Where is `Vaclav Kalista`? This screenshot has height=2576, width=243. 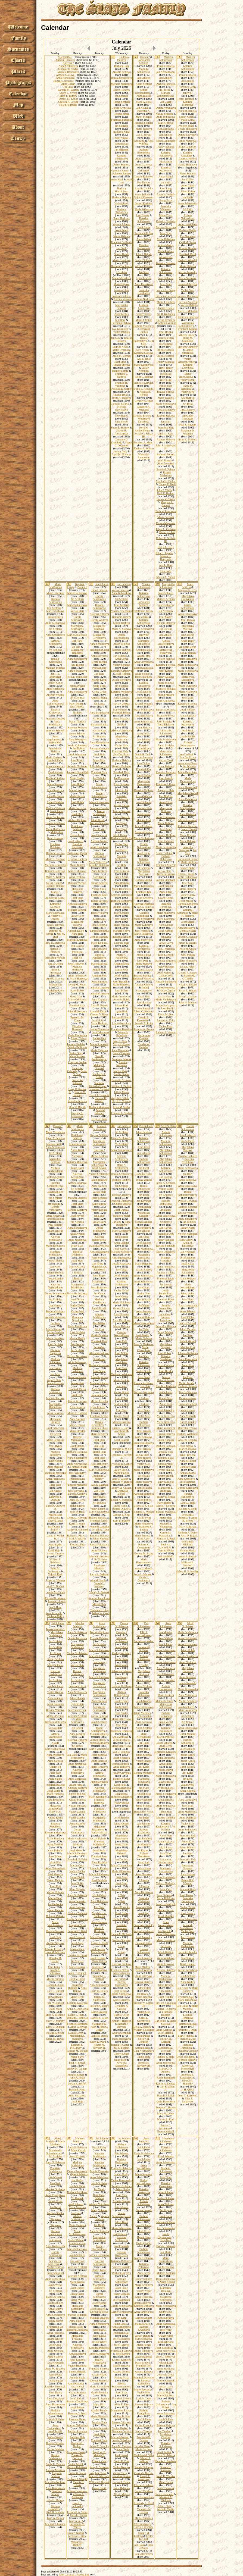
Vaclav Kalista is located at coordinates (121, 805).